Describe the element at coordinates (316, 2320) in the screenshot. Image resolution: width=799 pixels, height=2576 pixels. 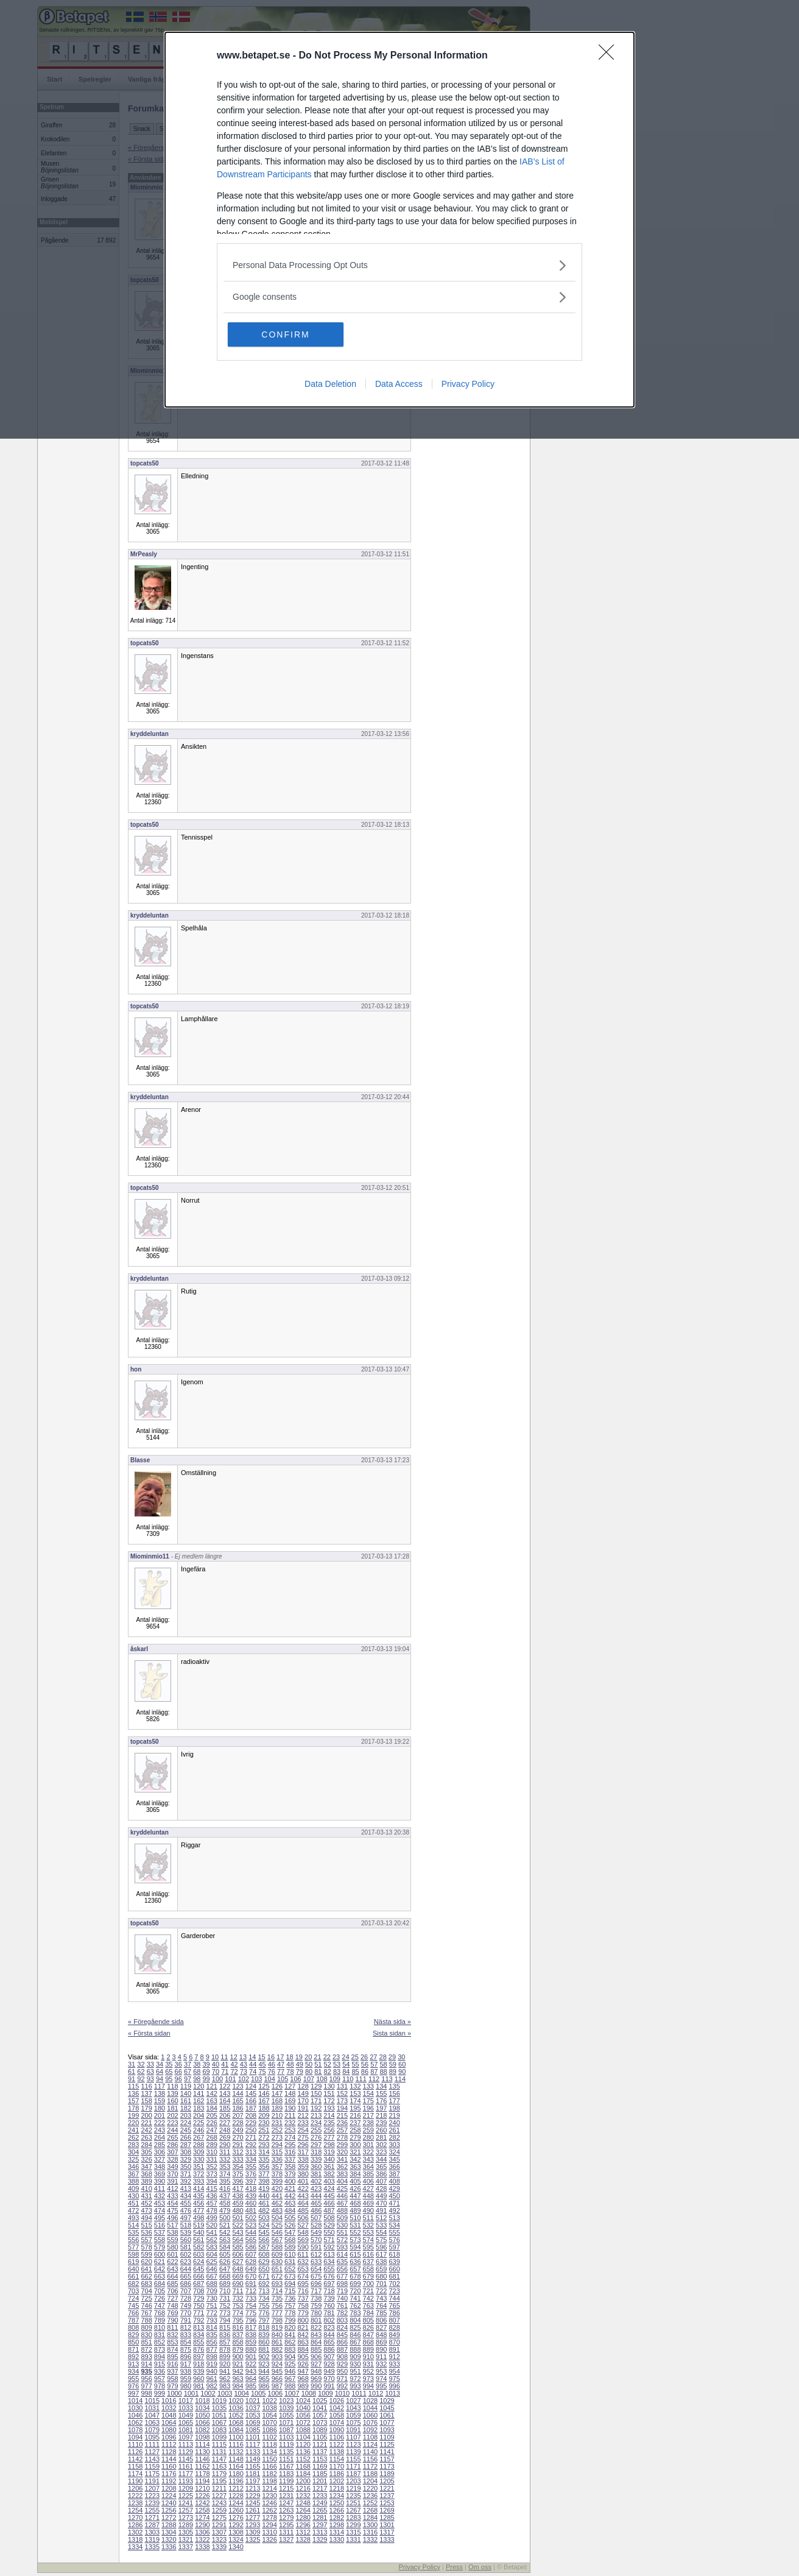
I see `801` at that location.